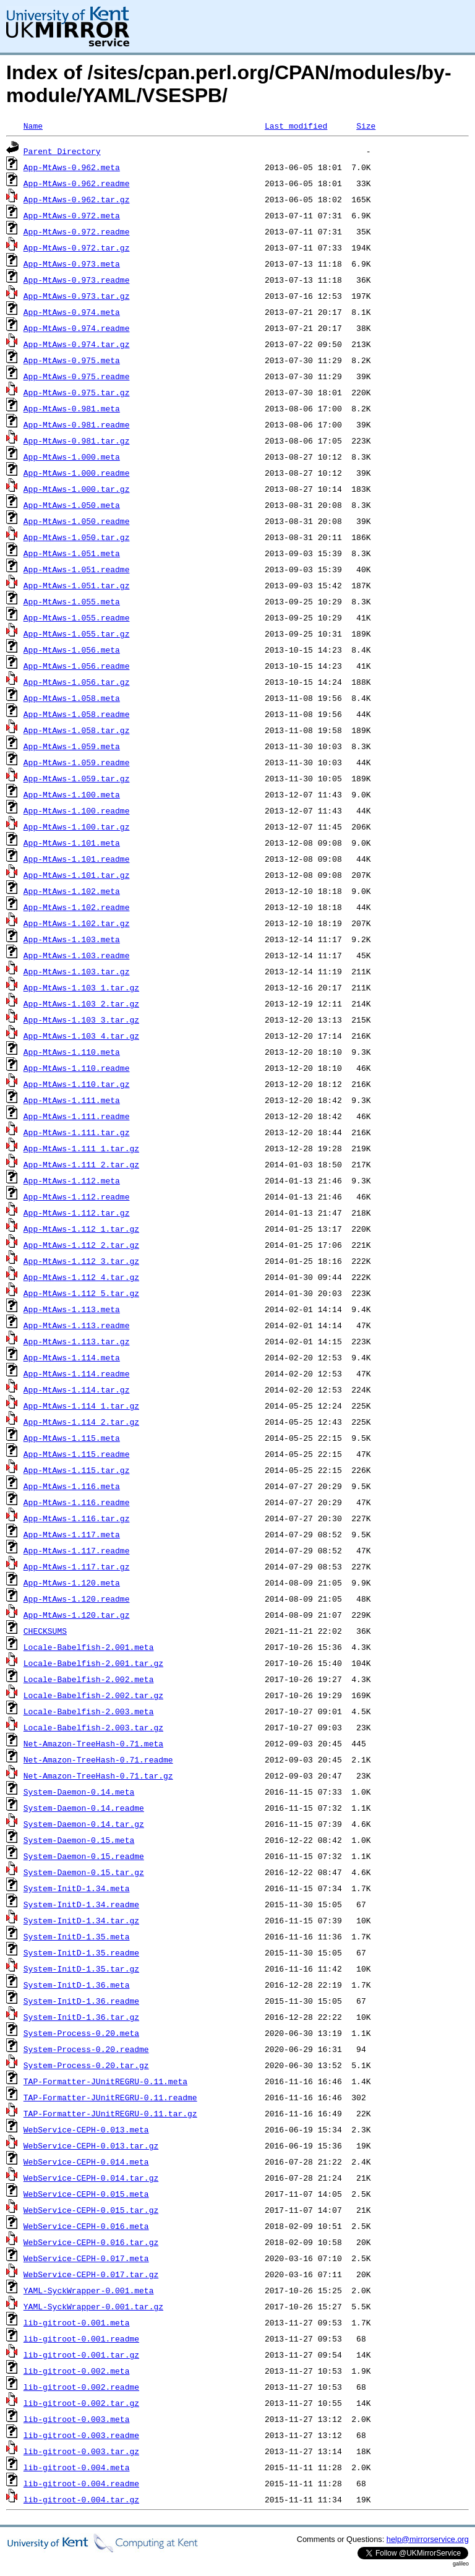 The image size is (475, 2576). Describe the element at coordinates (77, 2418) in the screenshot. I see `lib-gitroot-0.003.meta` at that location.